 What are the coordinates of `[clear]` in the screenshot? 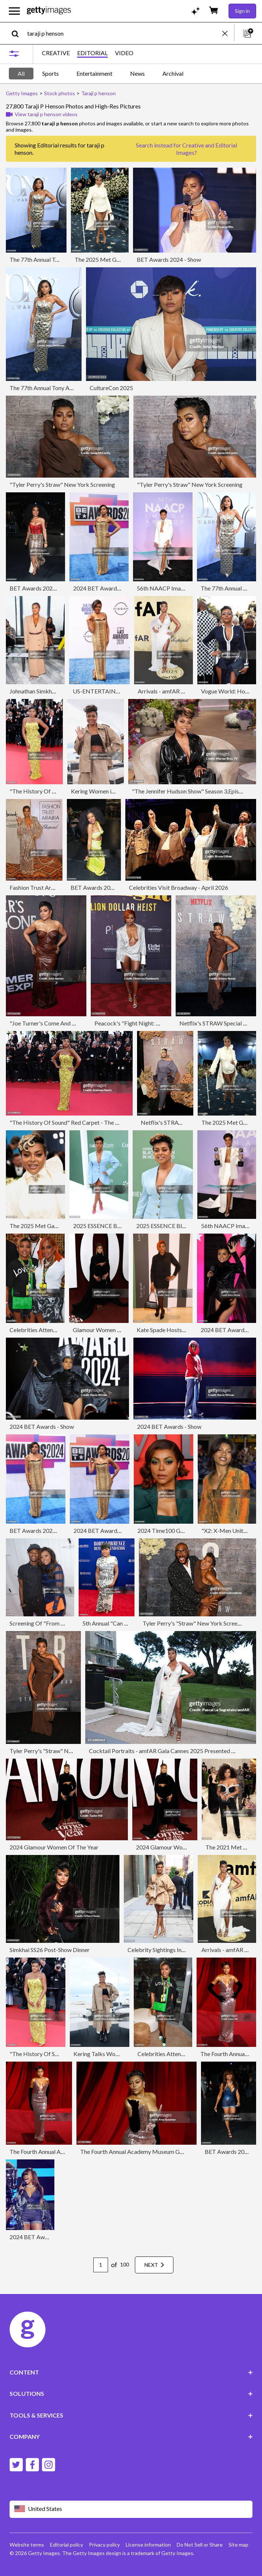 It's located at (228, 33).